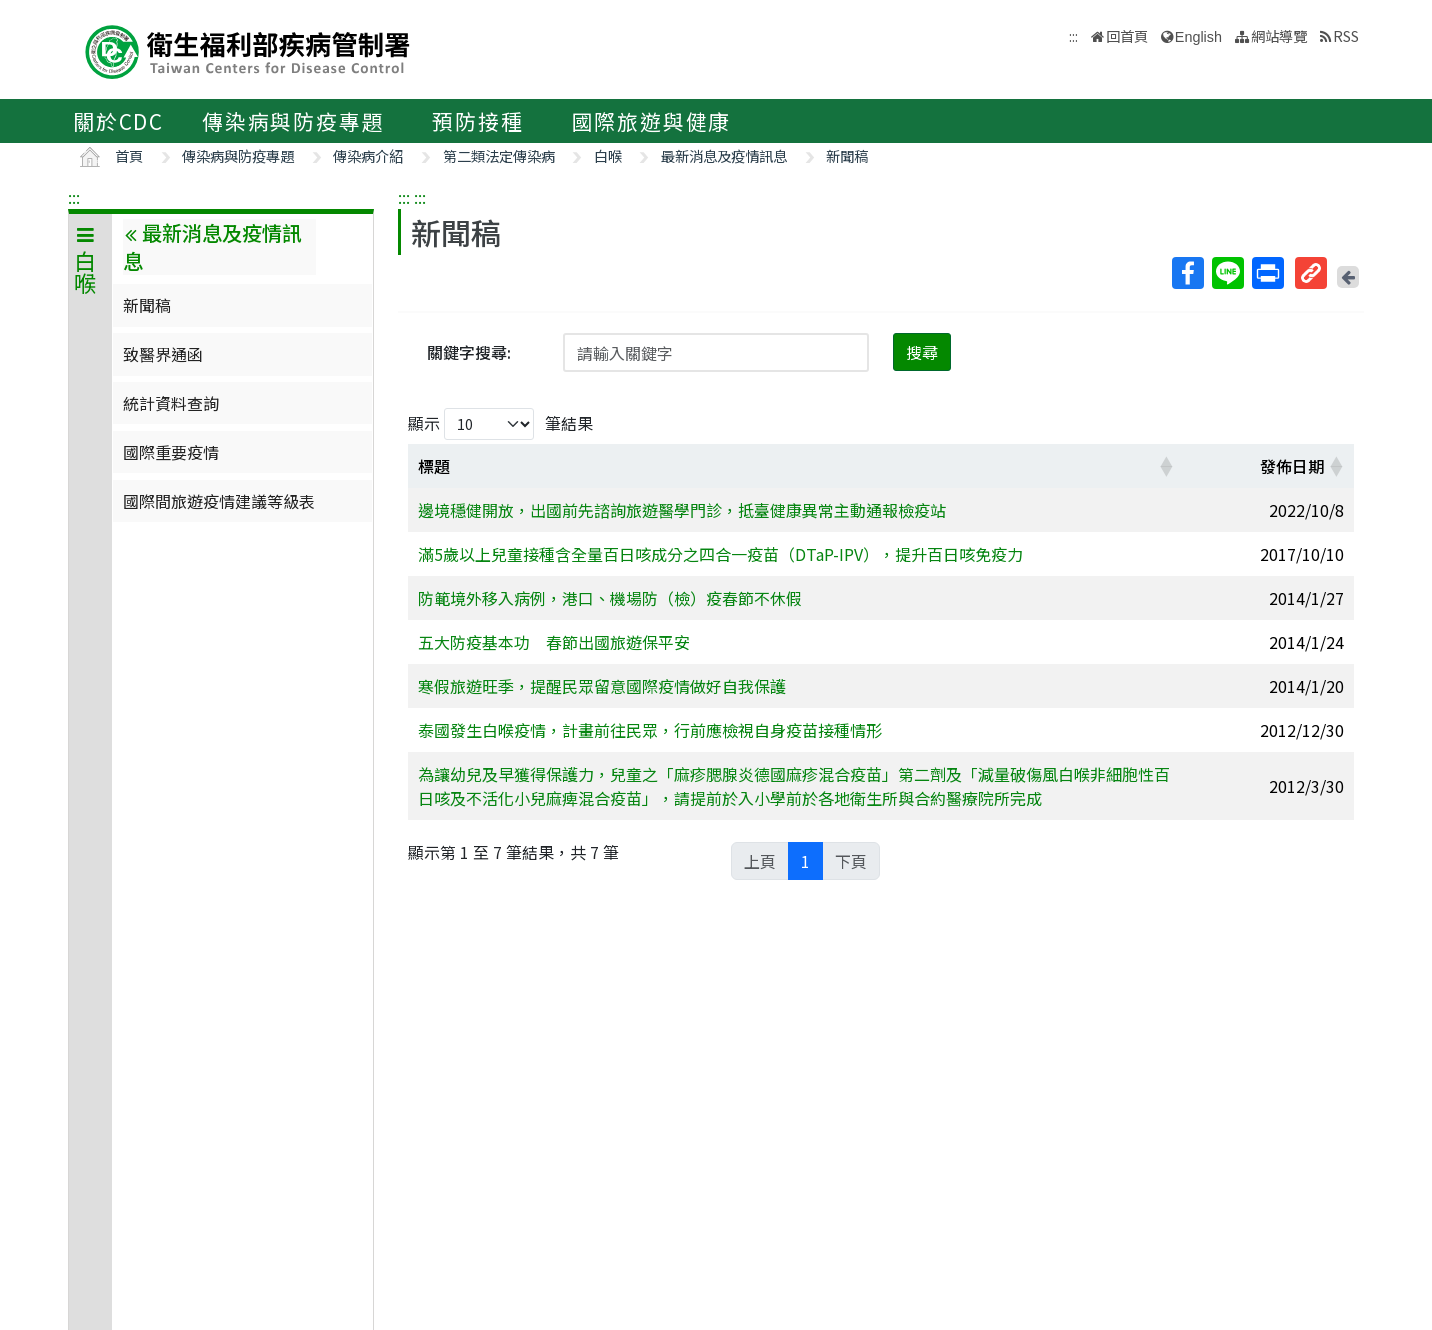 The width and height of the screenshot is (1432, 1330). Describe the element at coordinates (500, 424) in the screenshot. I see `顯示 筆結果` at that location.